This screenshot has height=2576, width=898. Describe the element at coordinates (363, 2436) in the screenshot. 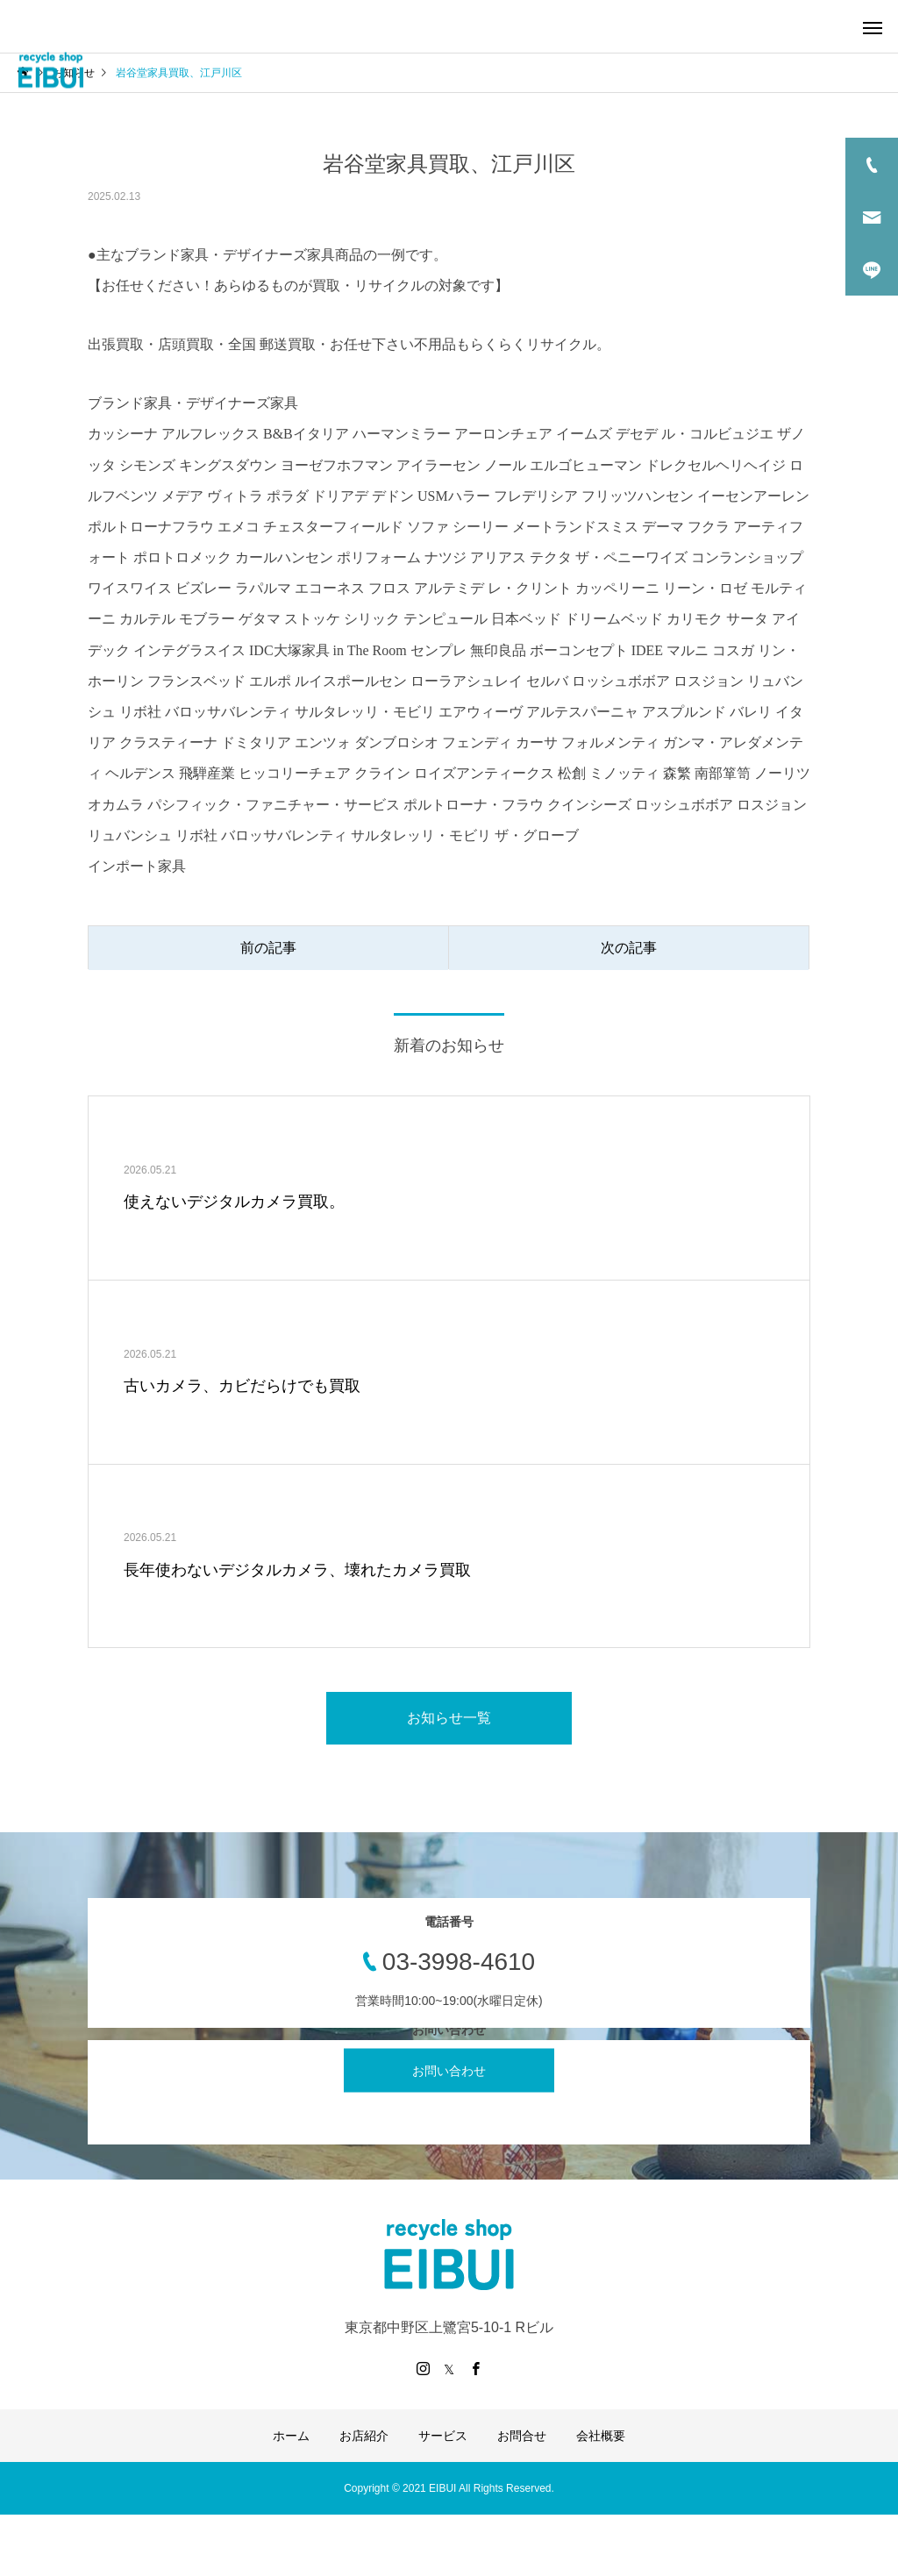

I see `お店紹介` at that location.